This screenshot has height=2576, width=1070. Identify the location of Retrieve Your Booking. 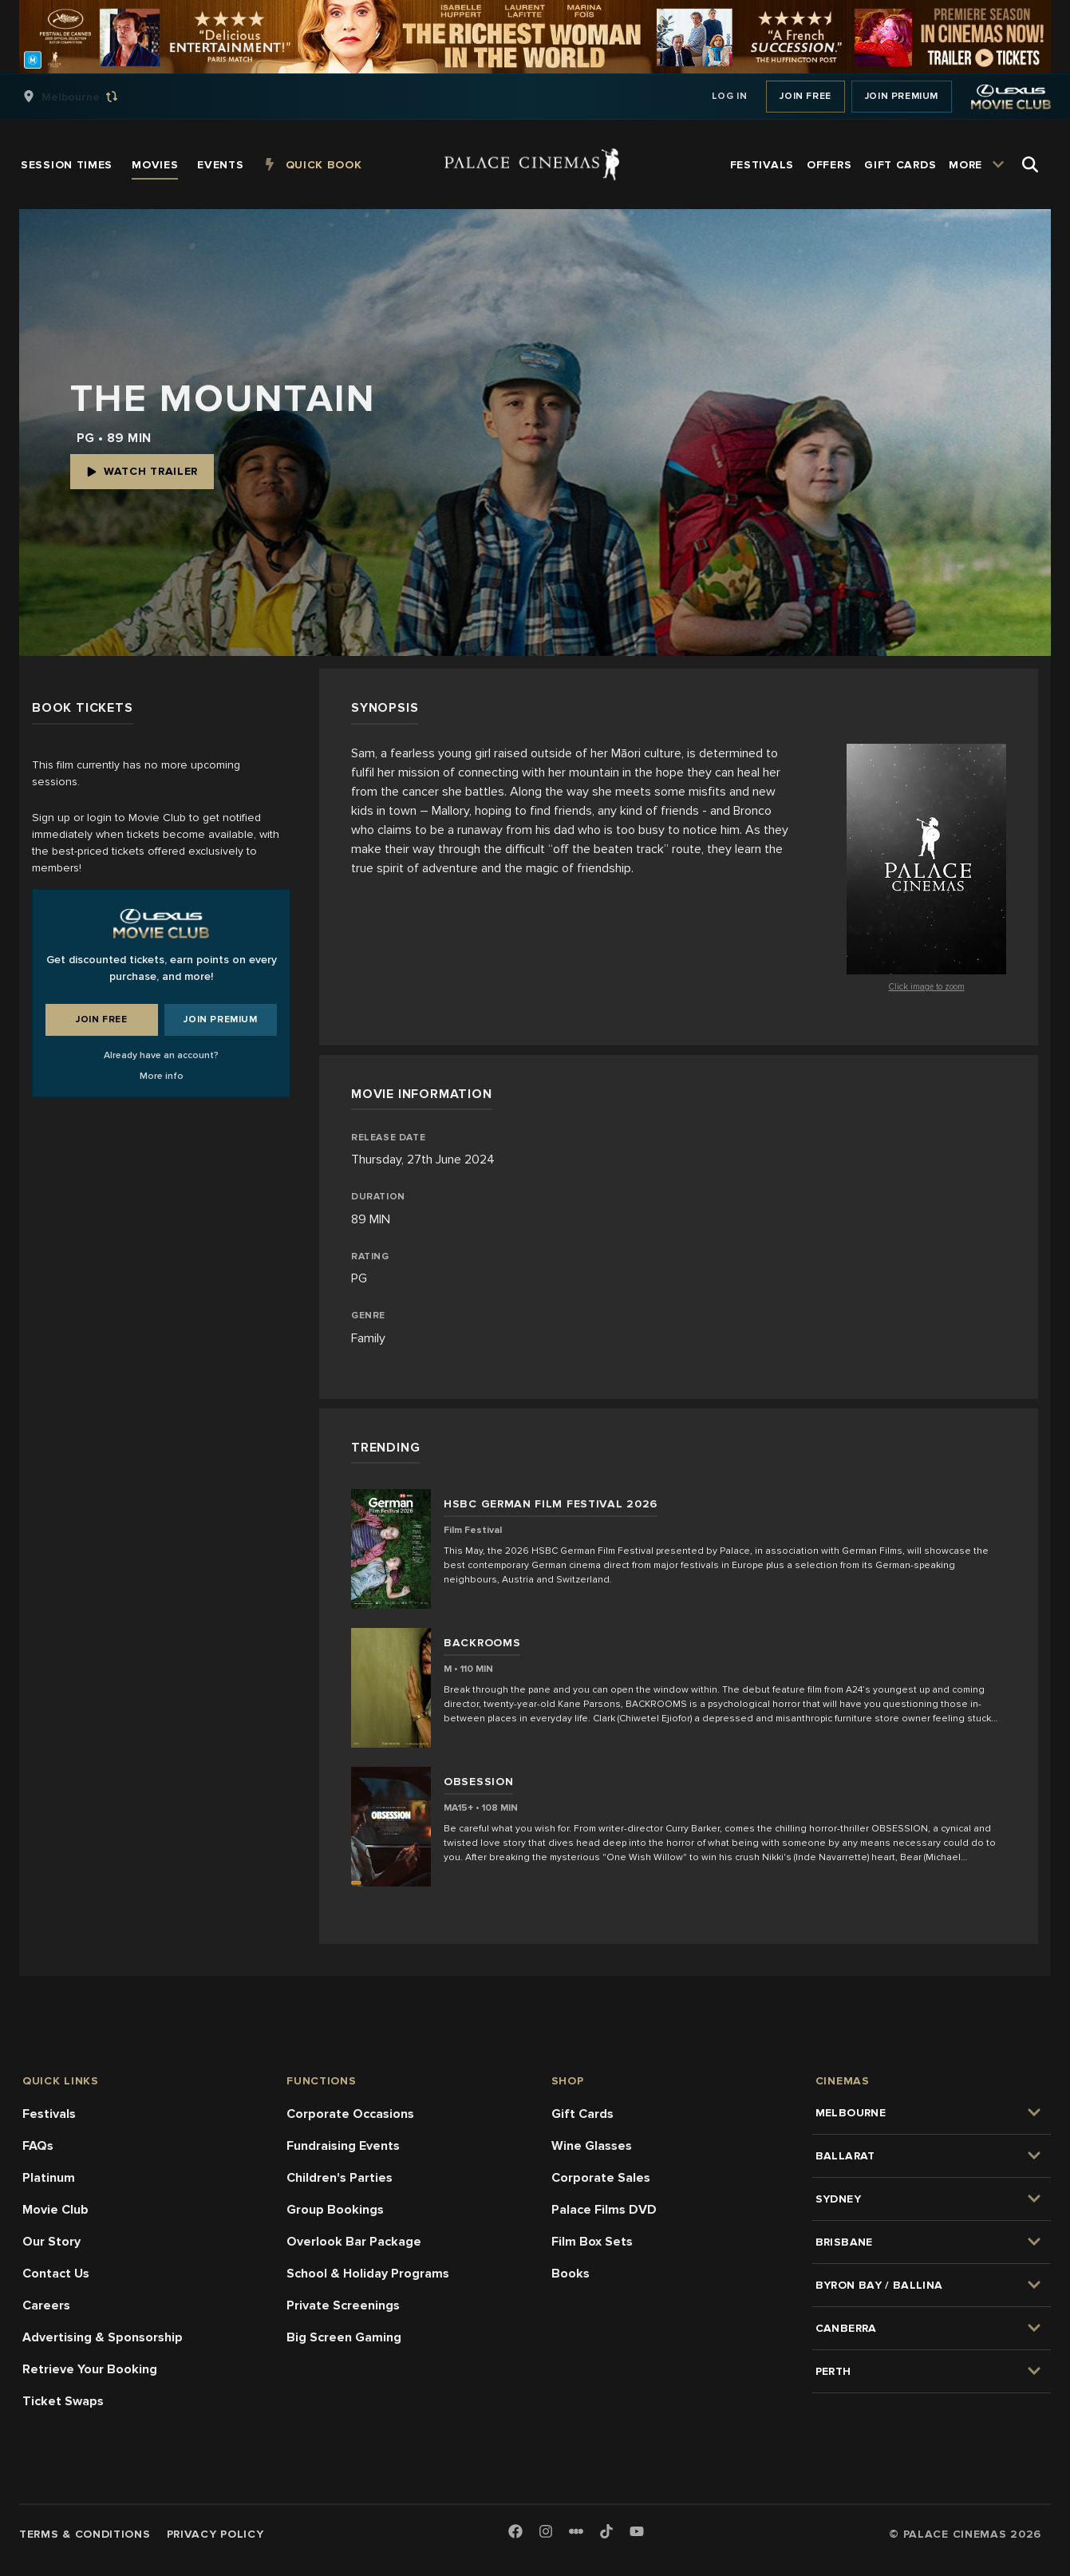
(89, 2369).